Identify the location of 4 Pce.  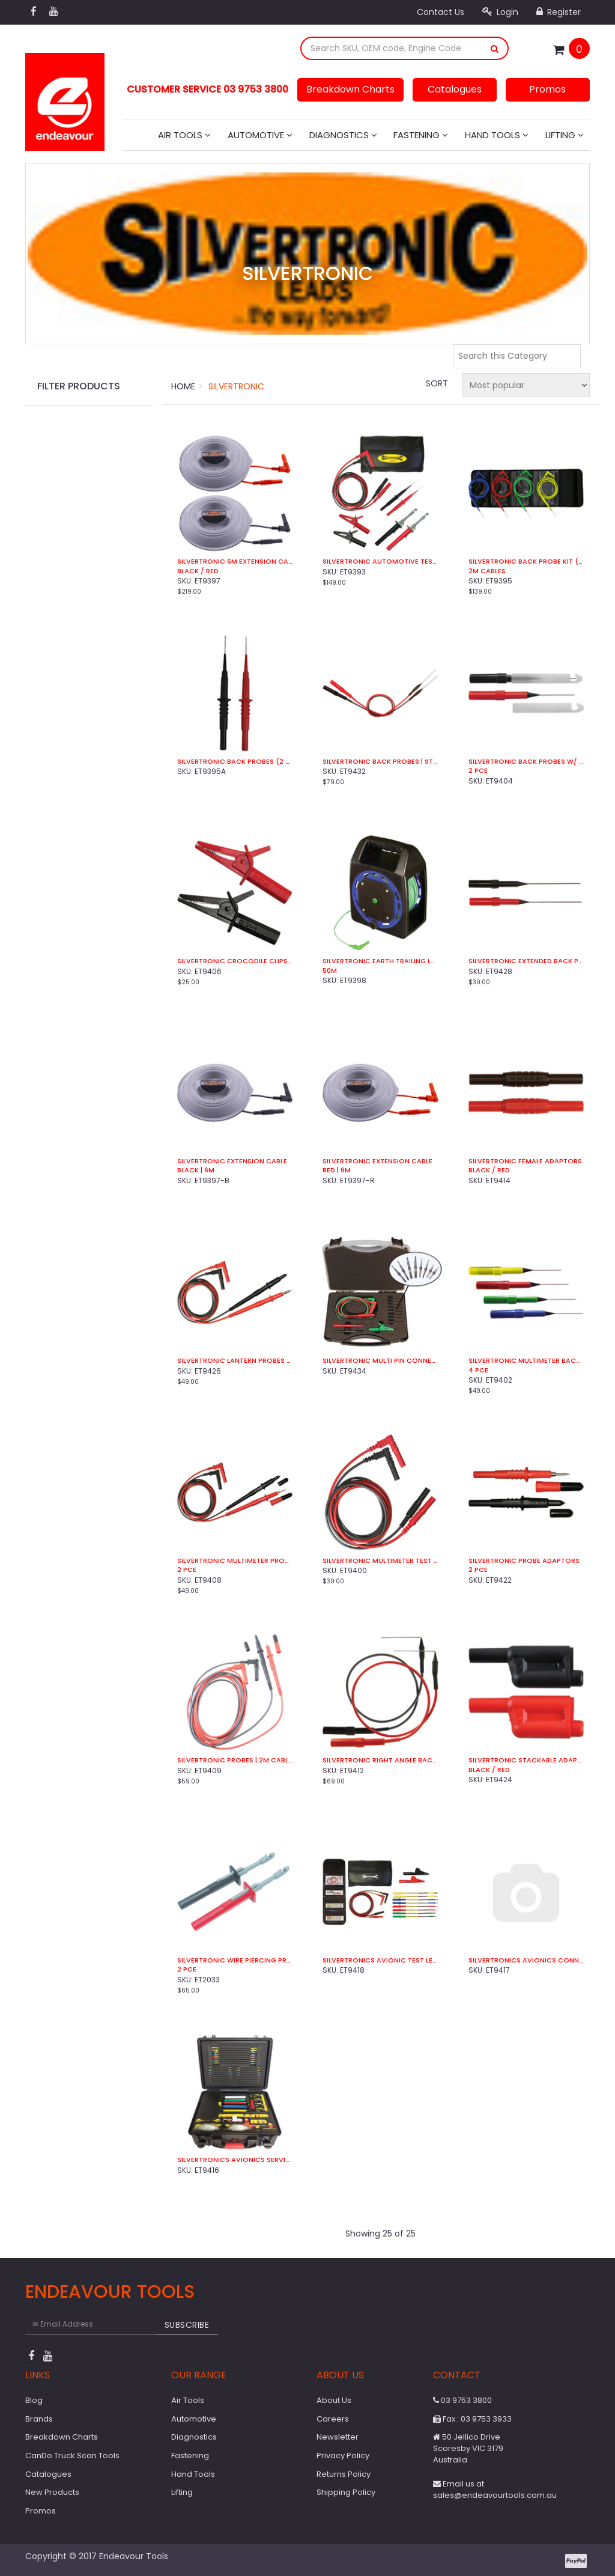
(478, 1370).